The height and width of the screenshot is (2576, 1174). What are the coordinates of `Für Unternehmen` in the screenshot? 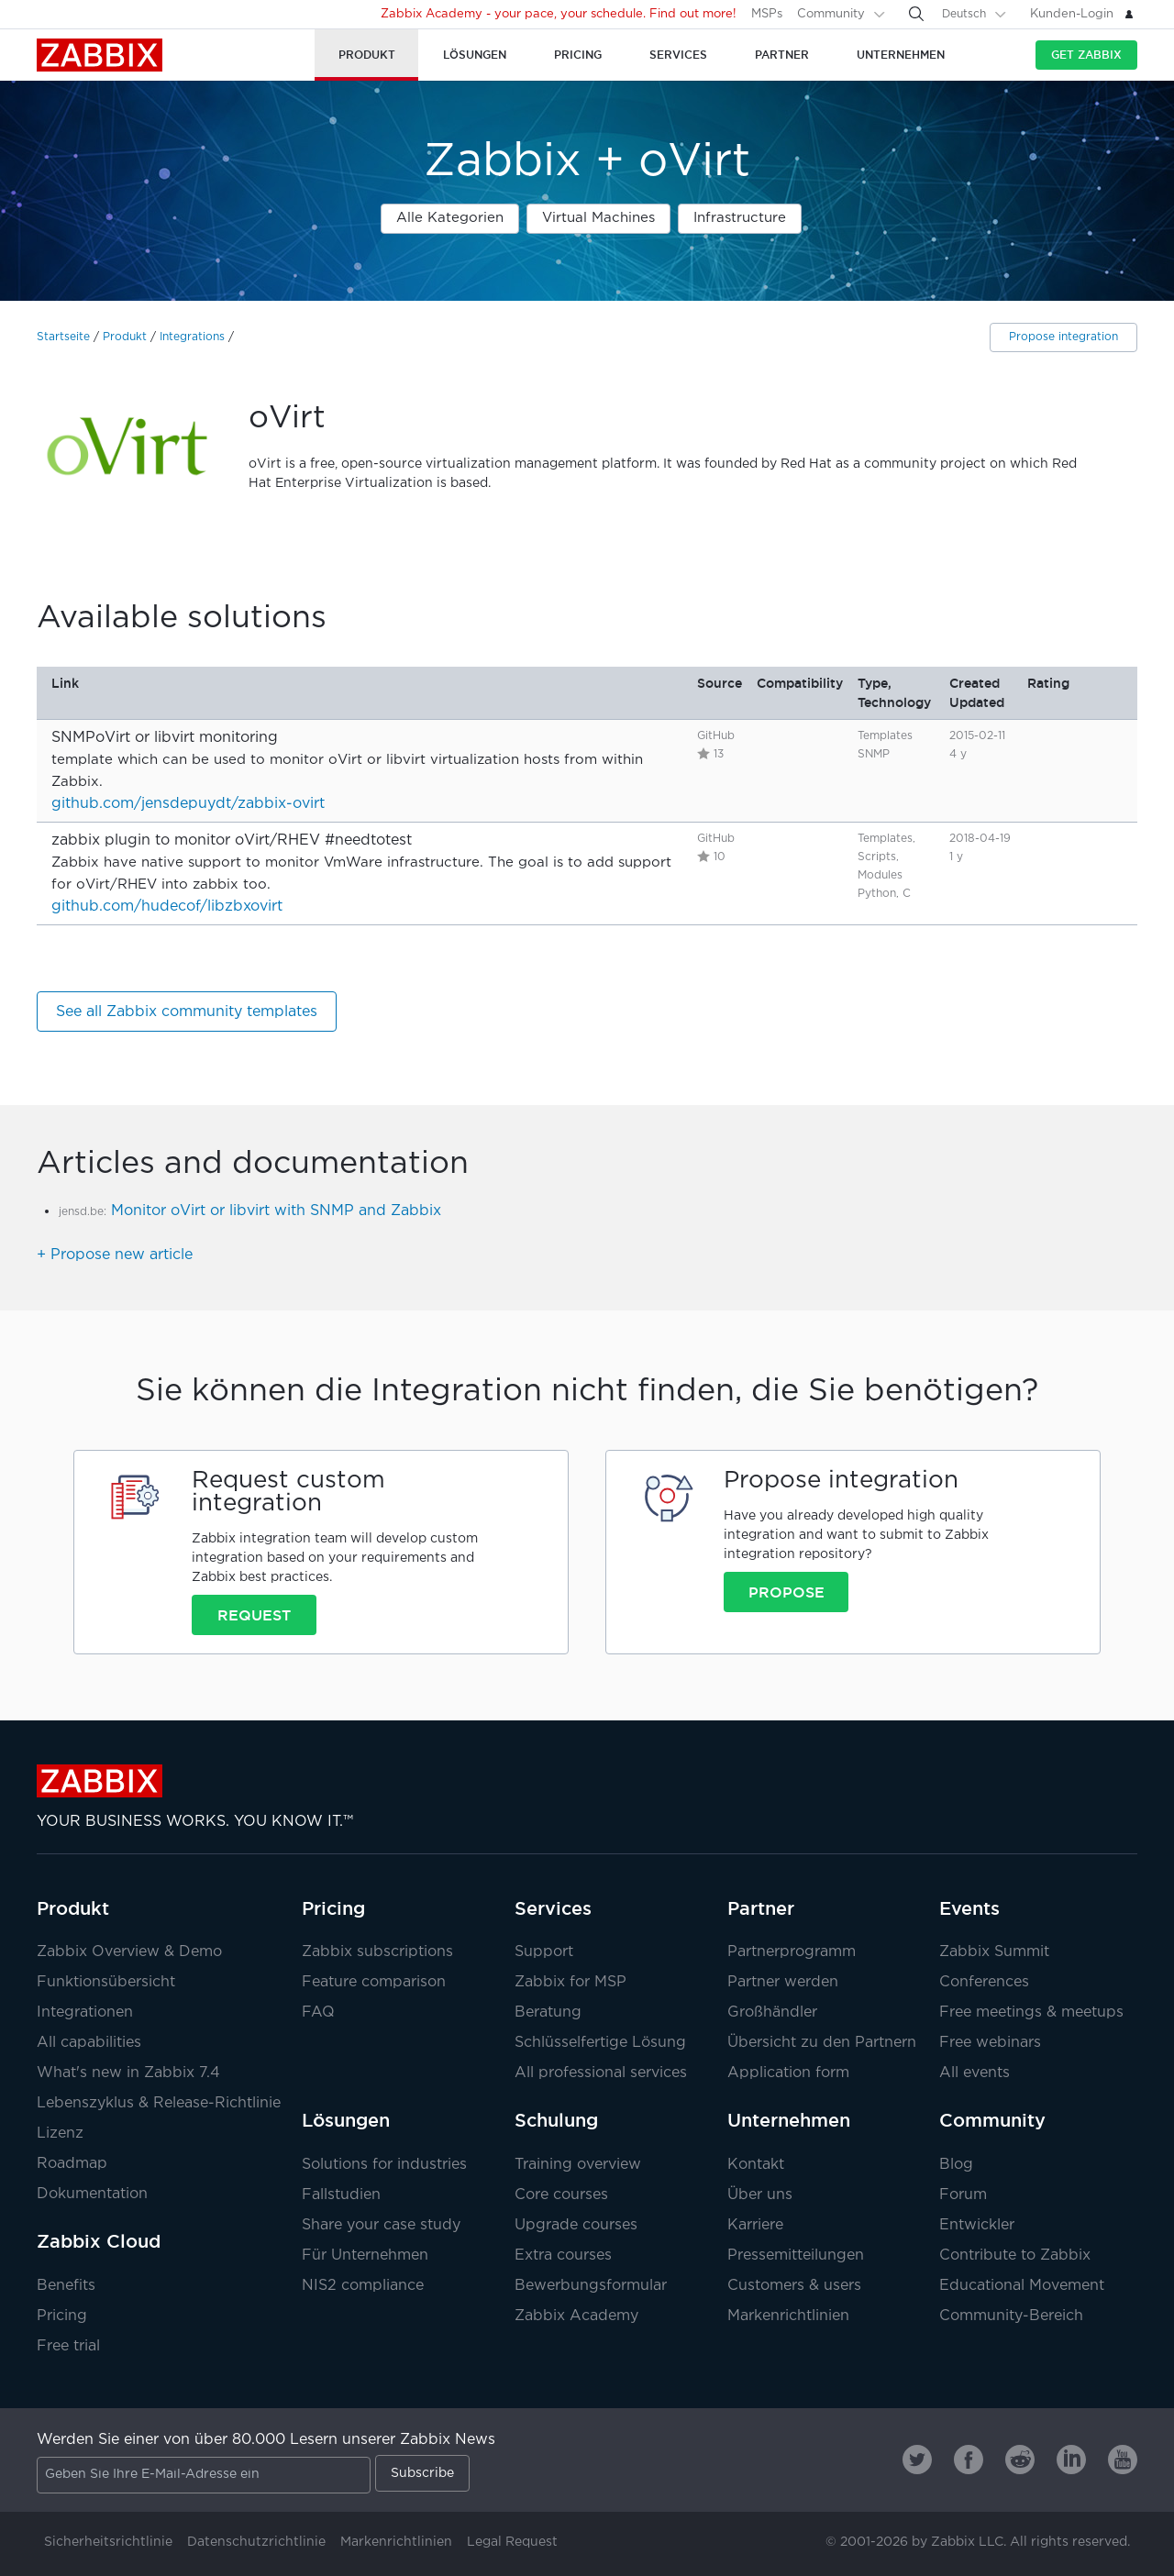 It's located at (365, 2255).